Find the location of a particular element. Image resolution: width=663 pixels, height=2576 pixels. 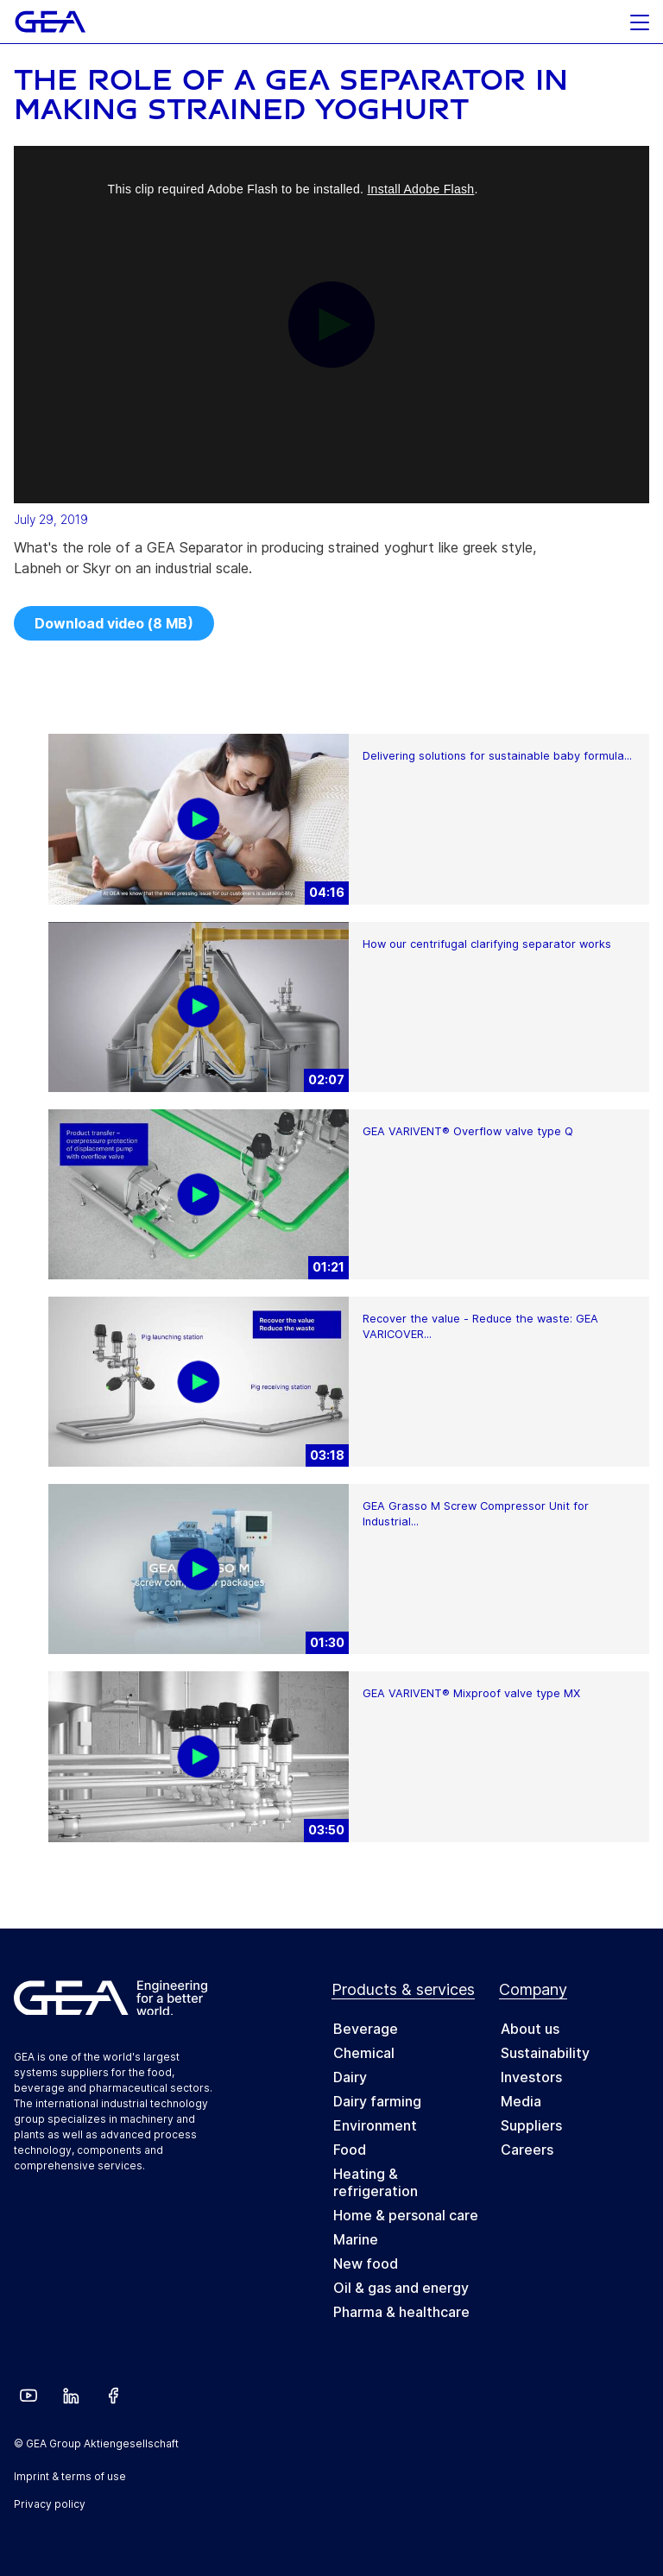

Media is located at coordinates (521, 2101).